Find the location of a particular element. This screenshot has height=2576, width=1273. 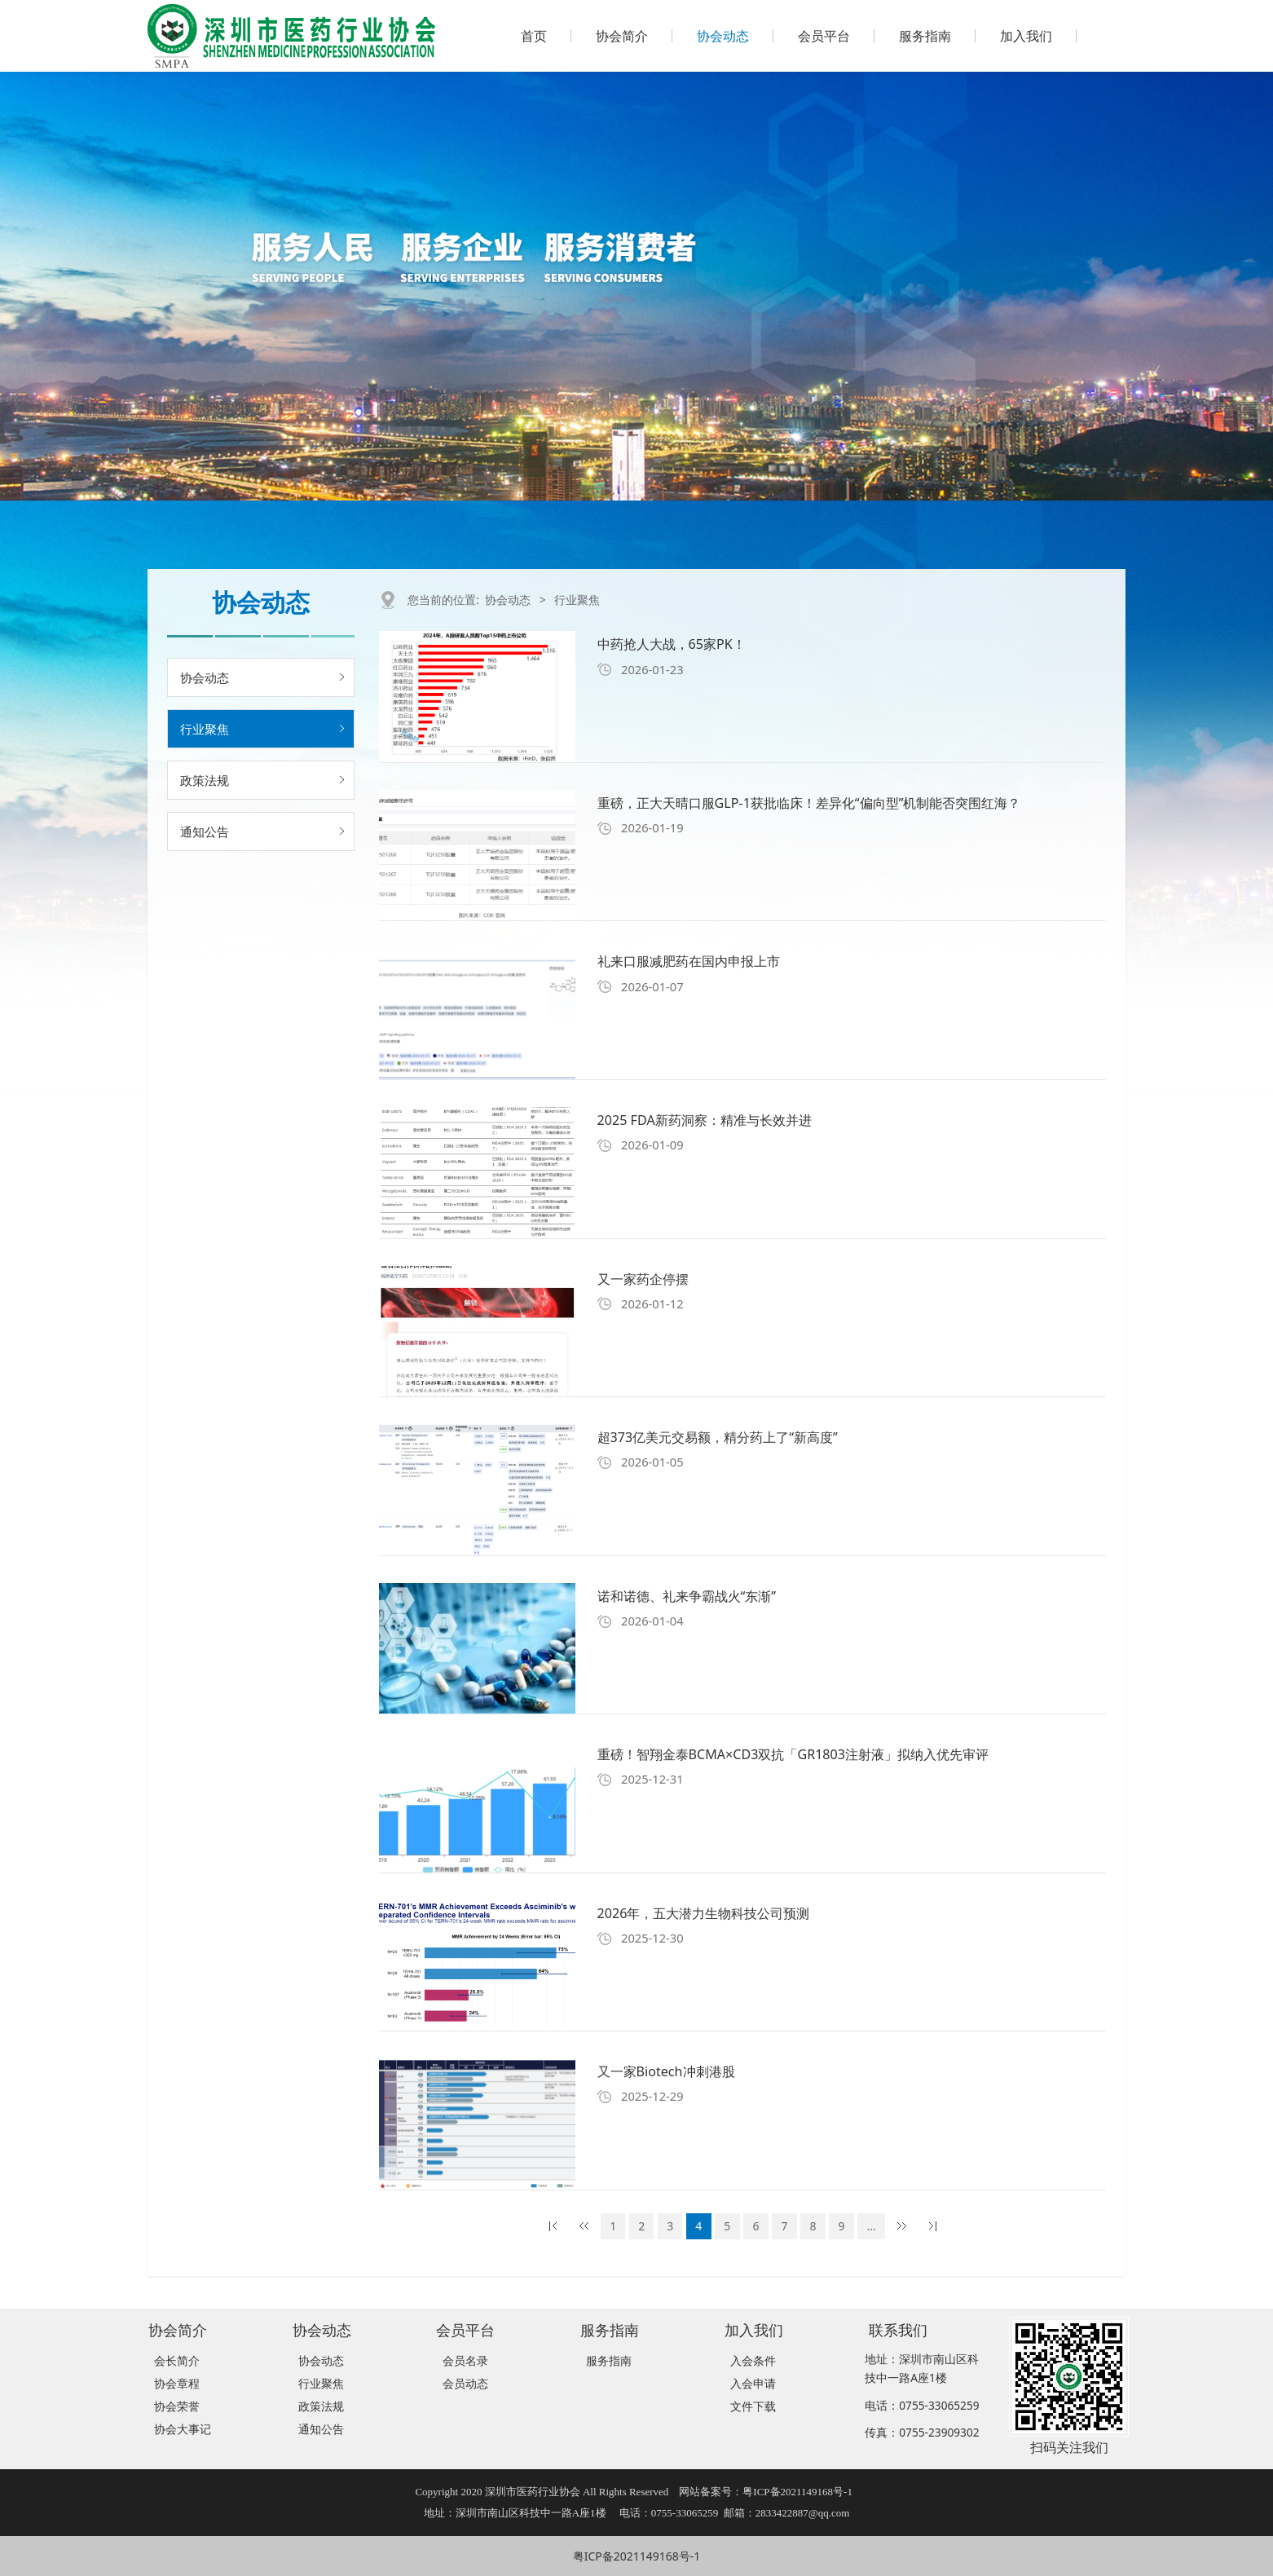

超373亿美元交易额，精分药上了“新高度” is located at coordinates (717, 1437).